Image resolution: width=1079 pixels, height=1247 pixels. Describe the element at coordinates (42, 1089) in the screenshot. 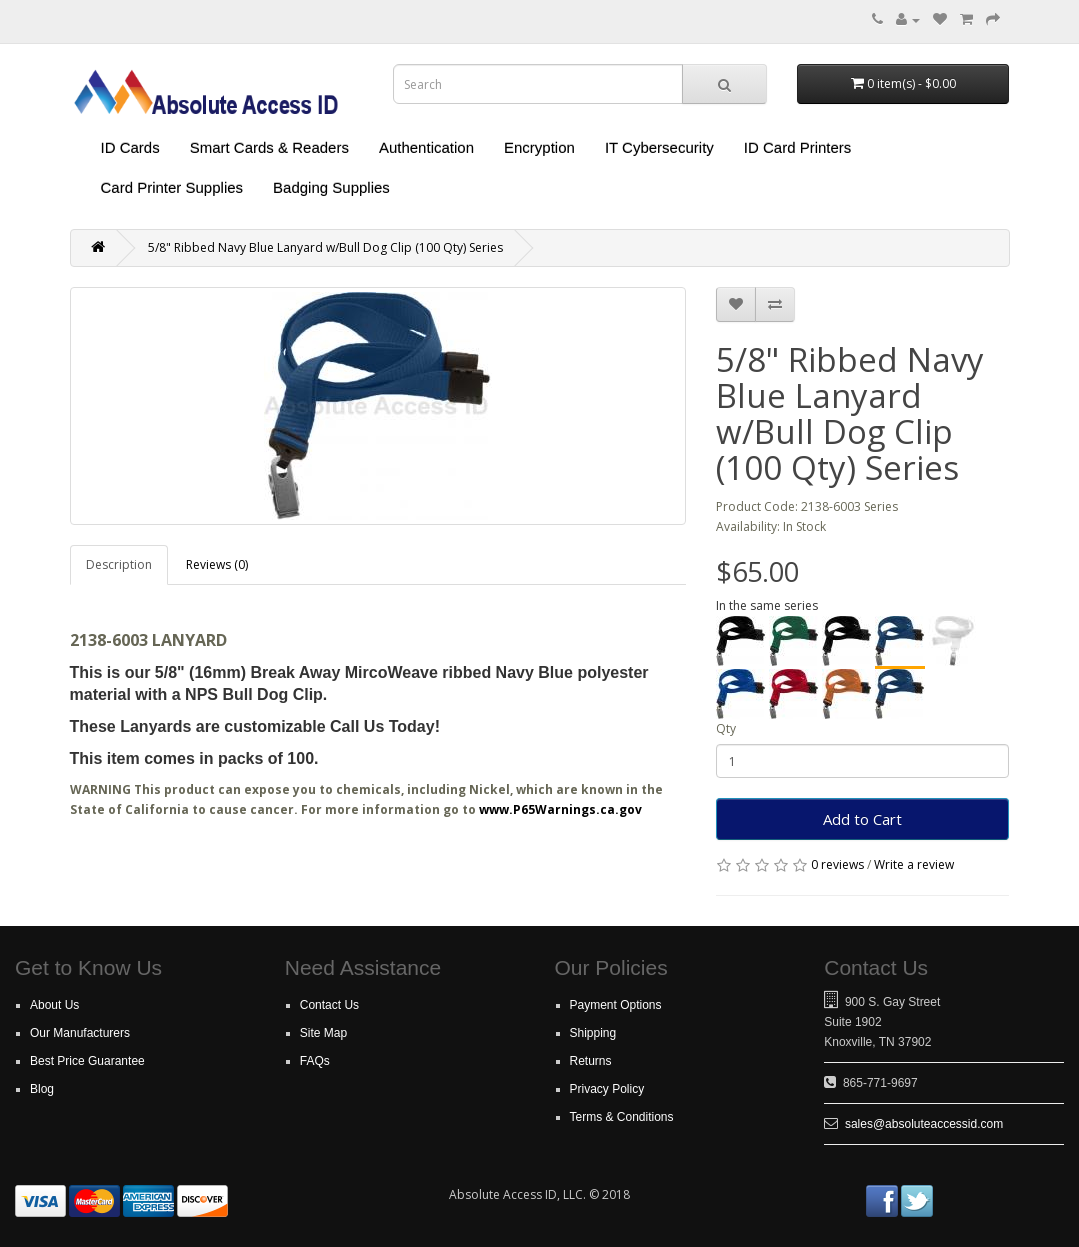

I see `Blog` at that location.